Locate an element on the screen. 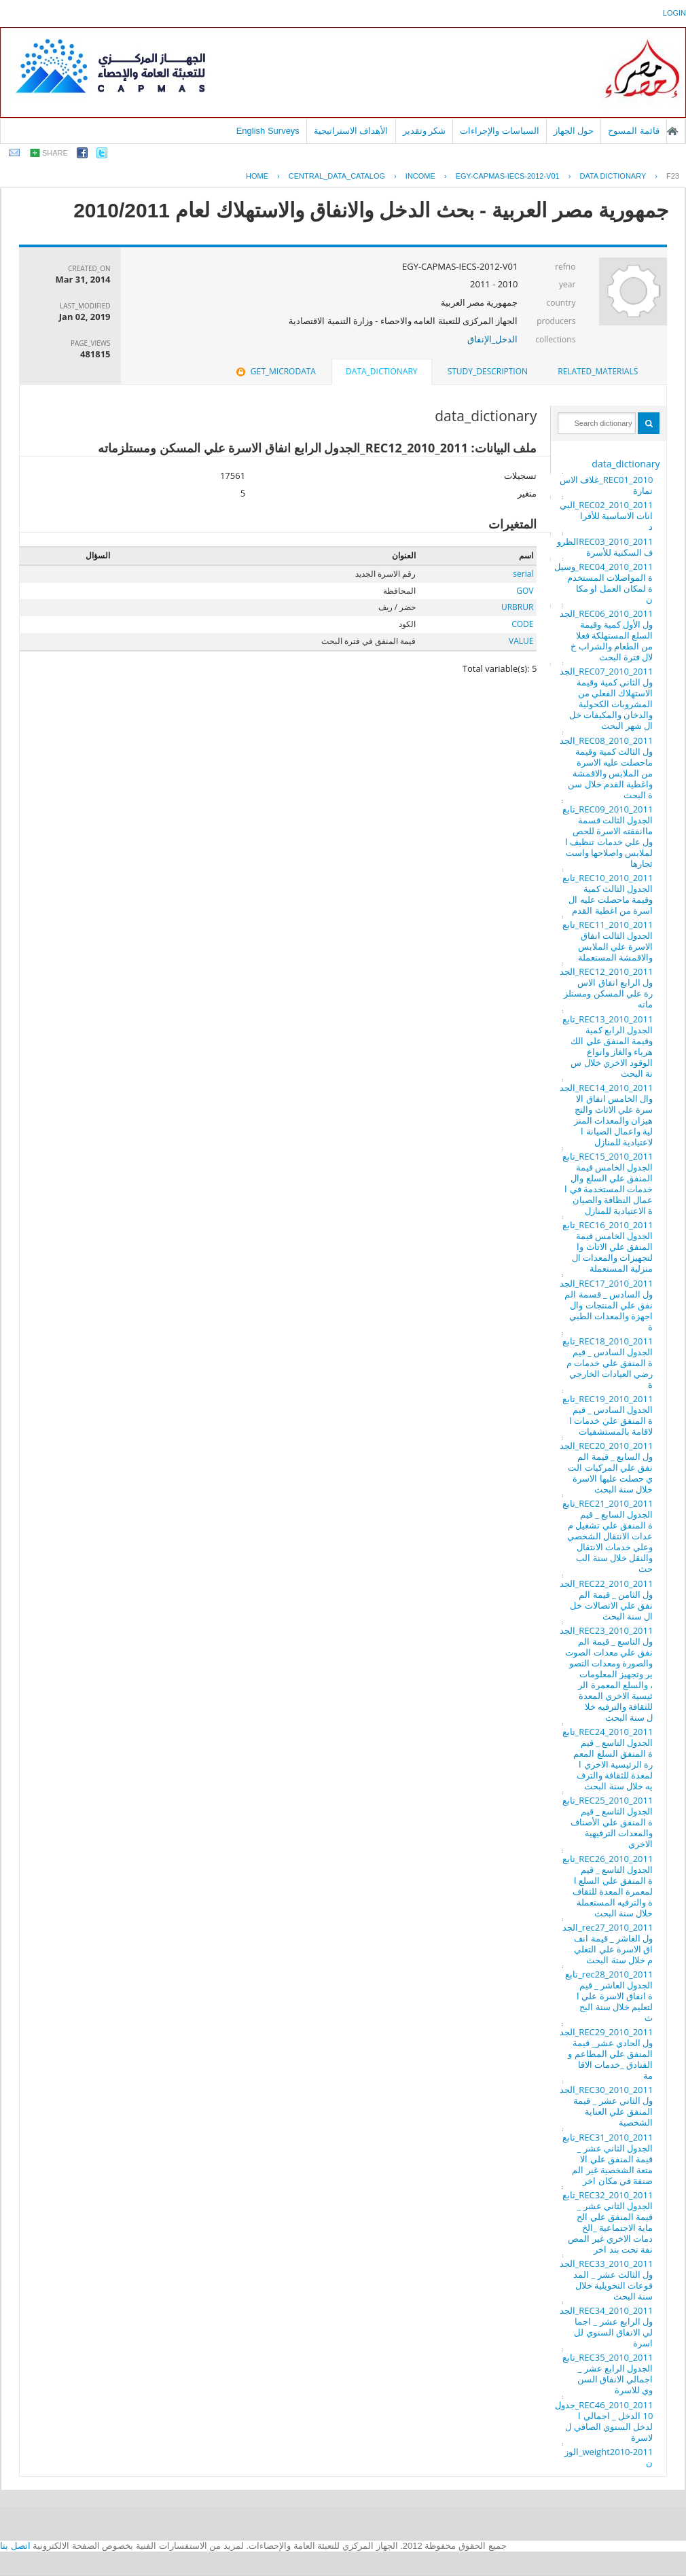  Home is located at coordinates (257, 176).